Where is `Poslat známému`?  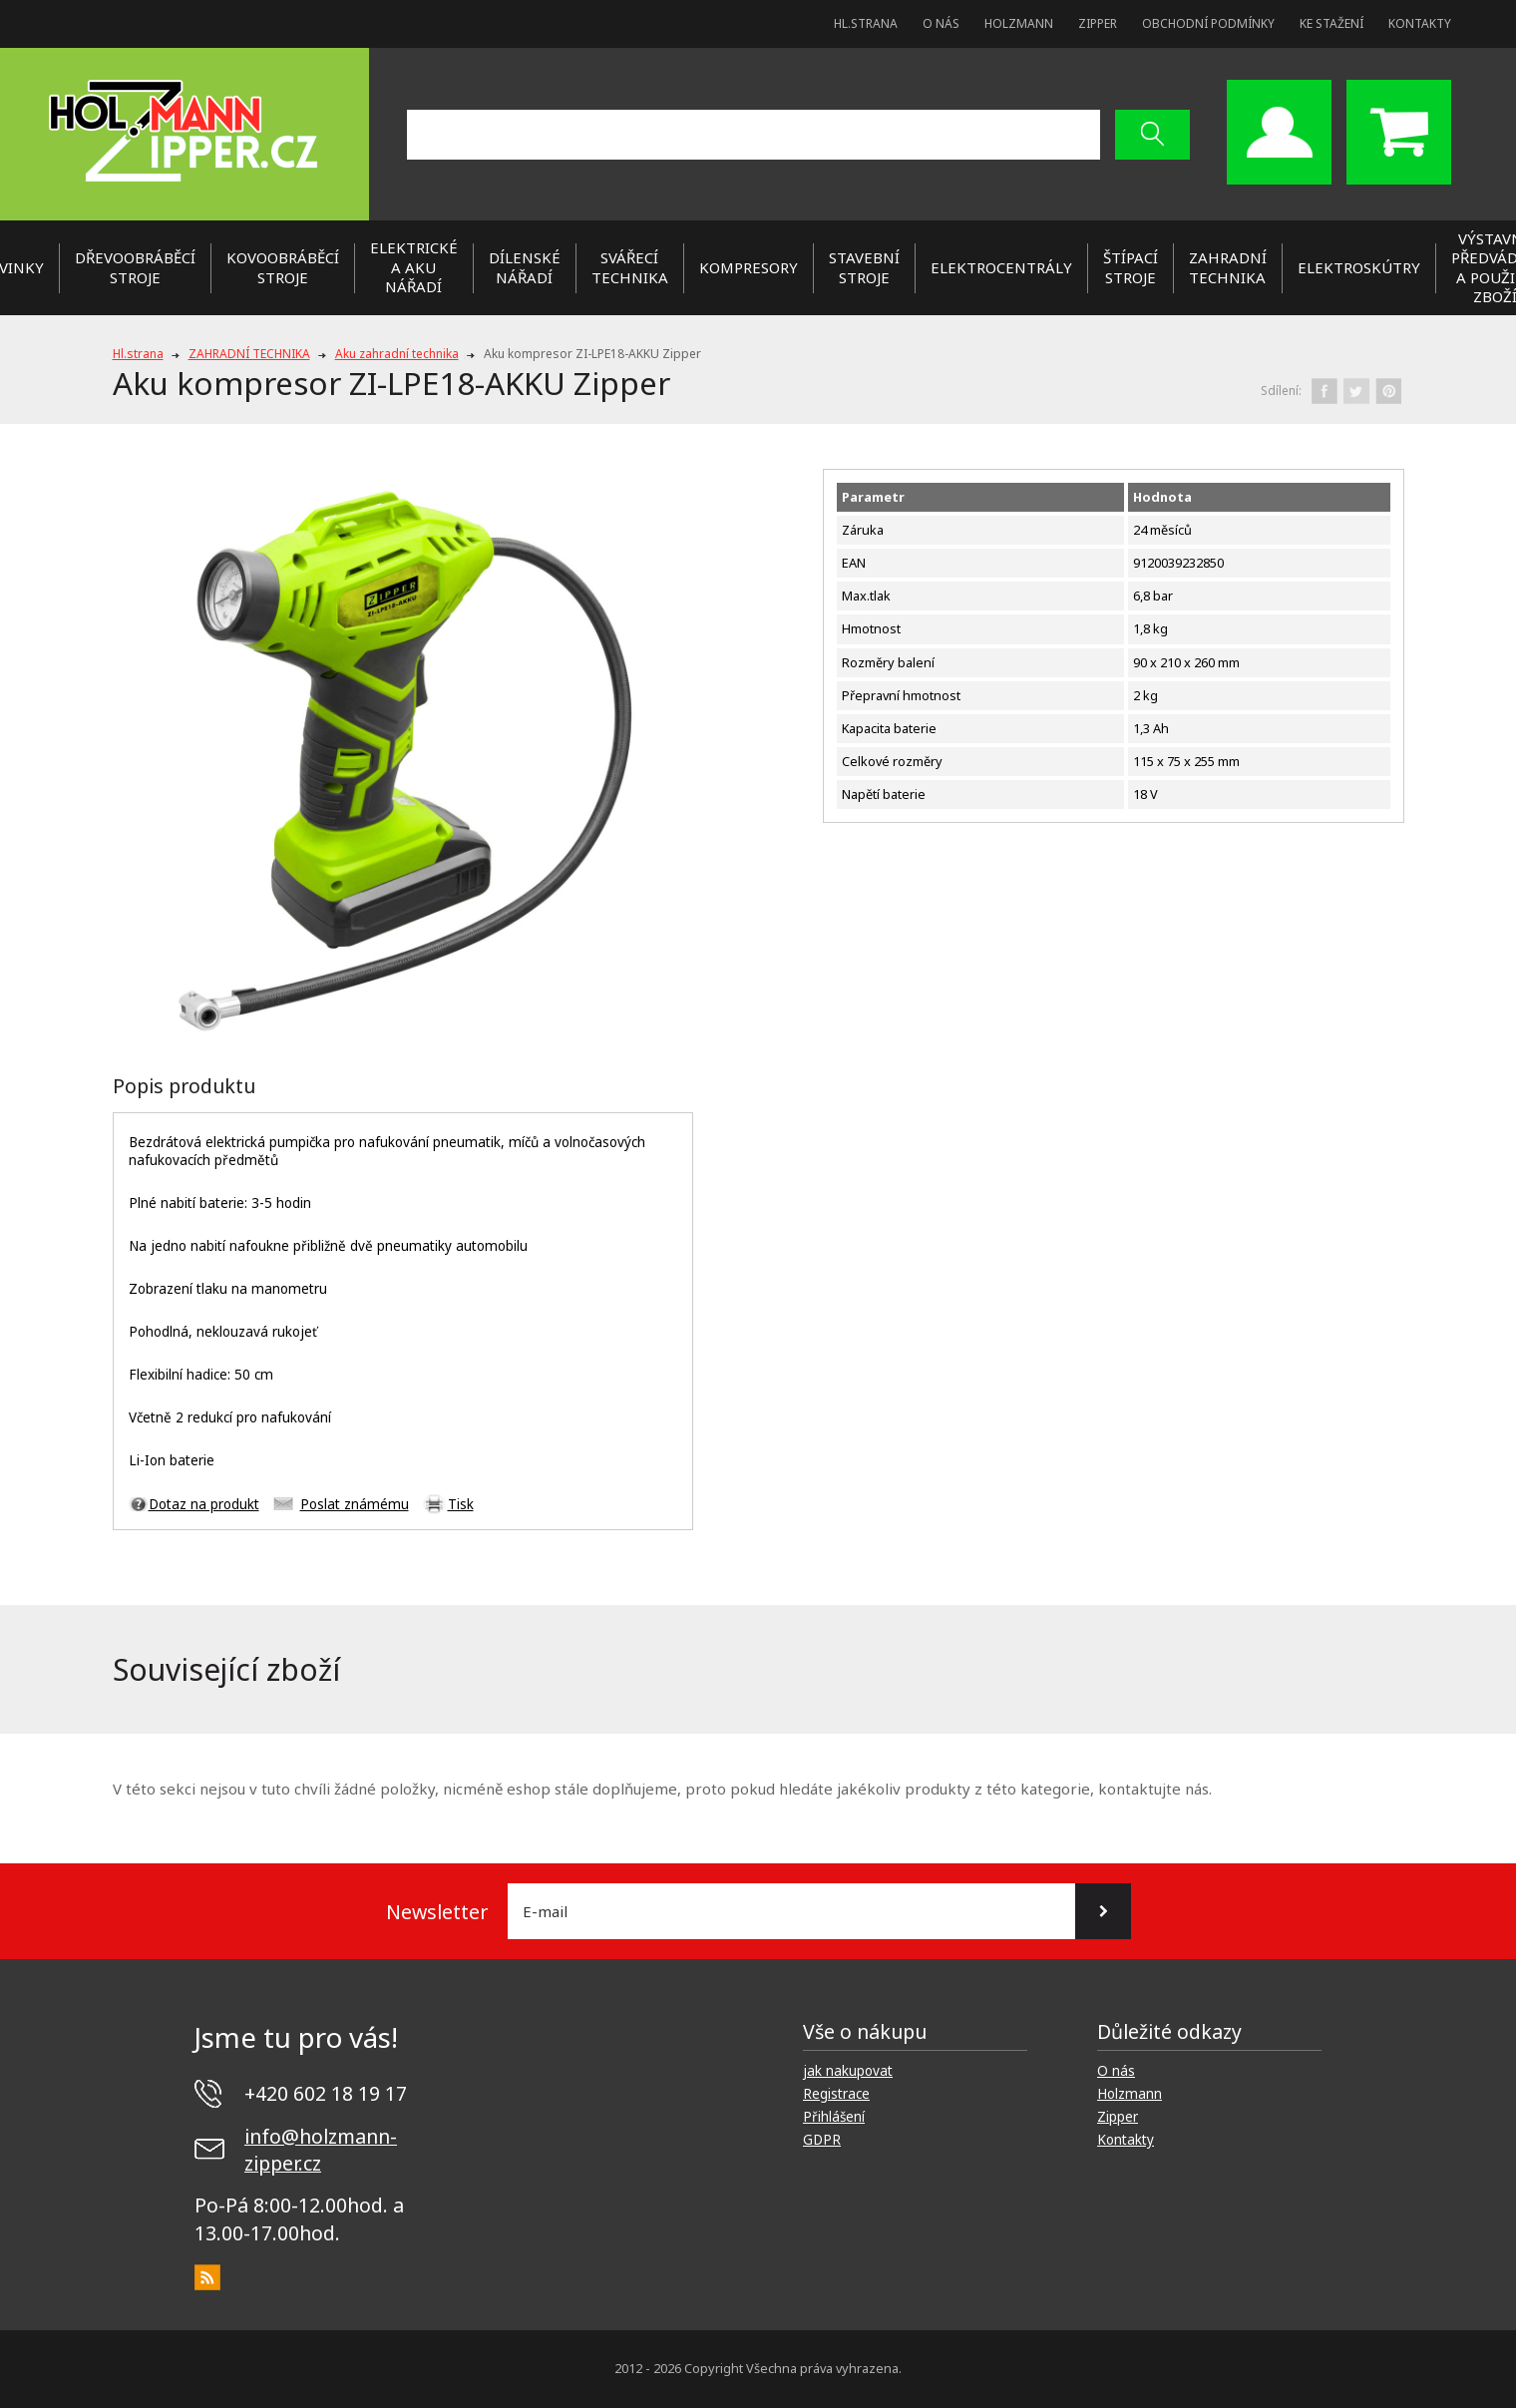 Poslat známému is located at coordinates (354, 1504).